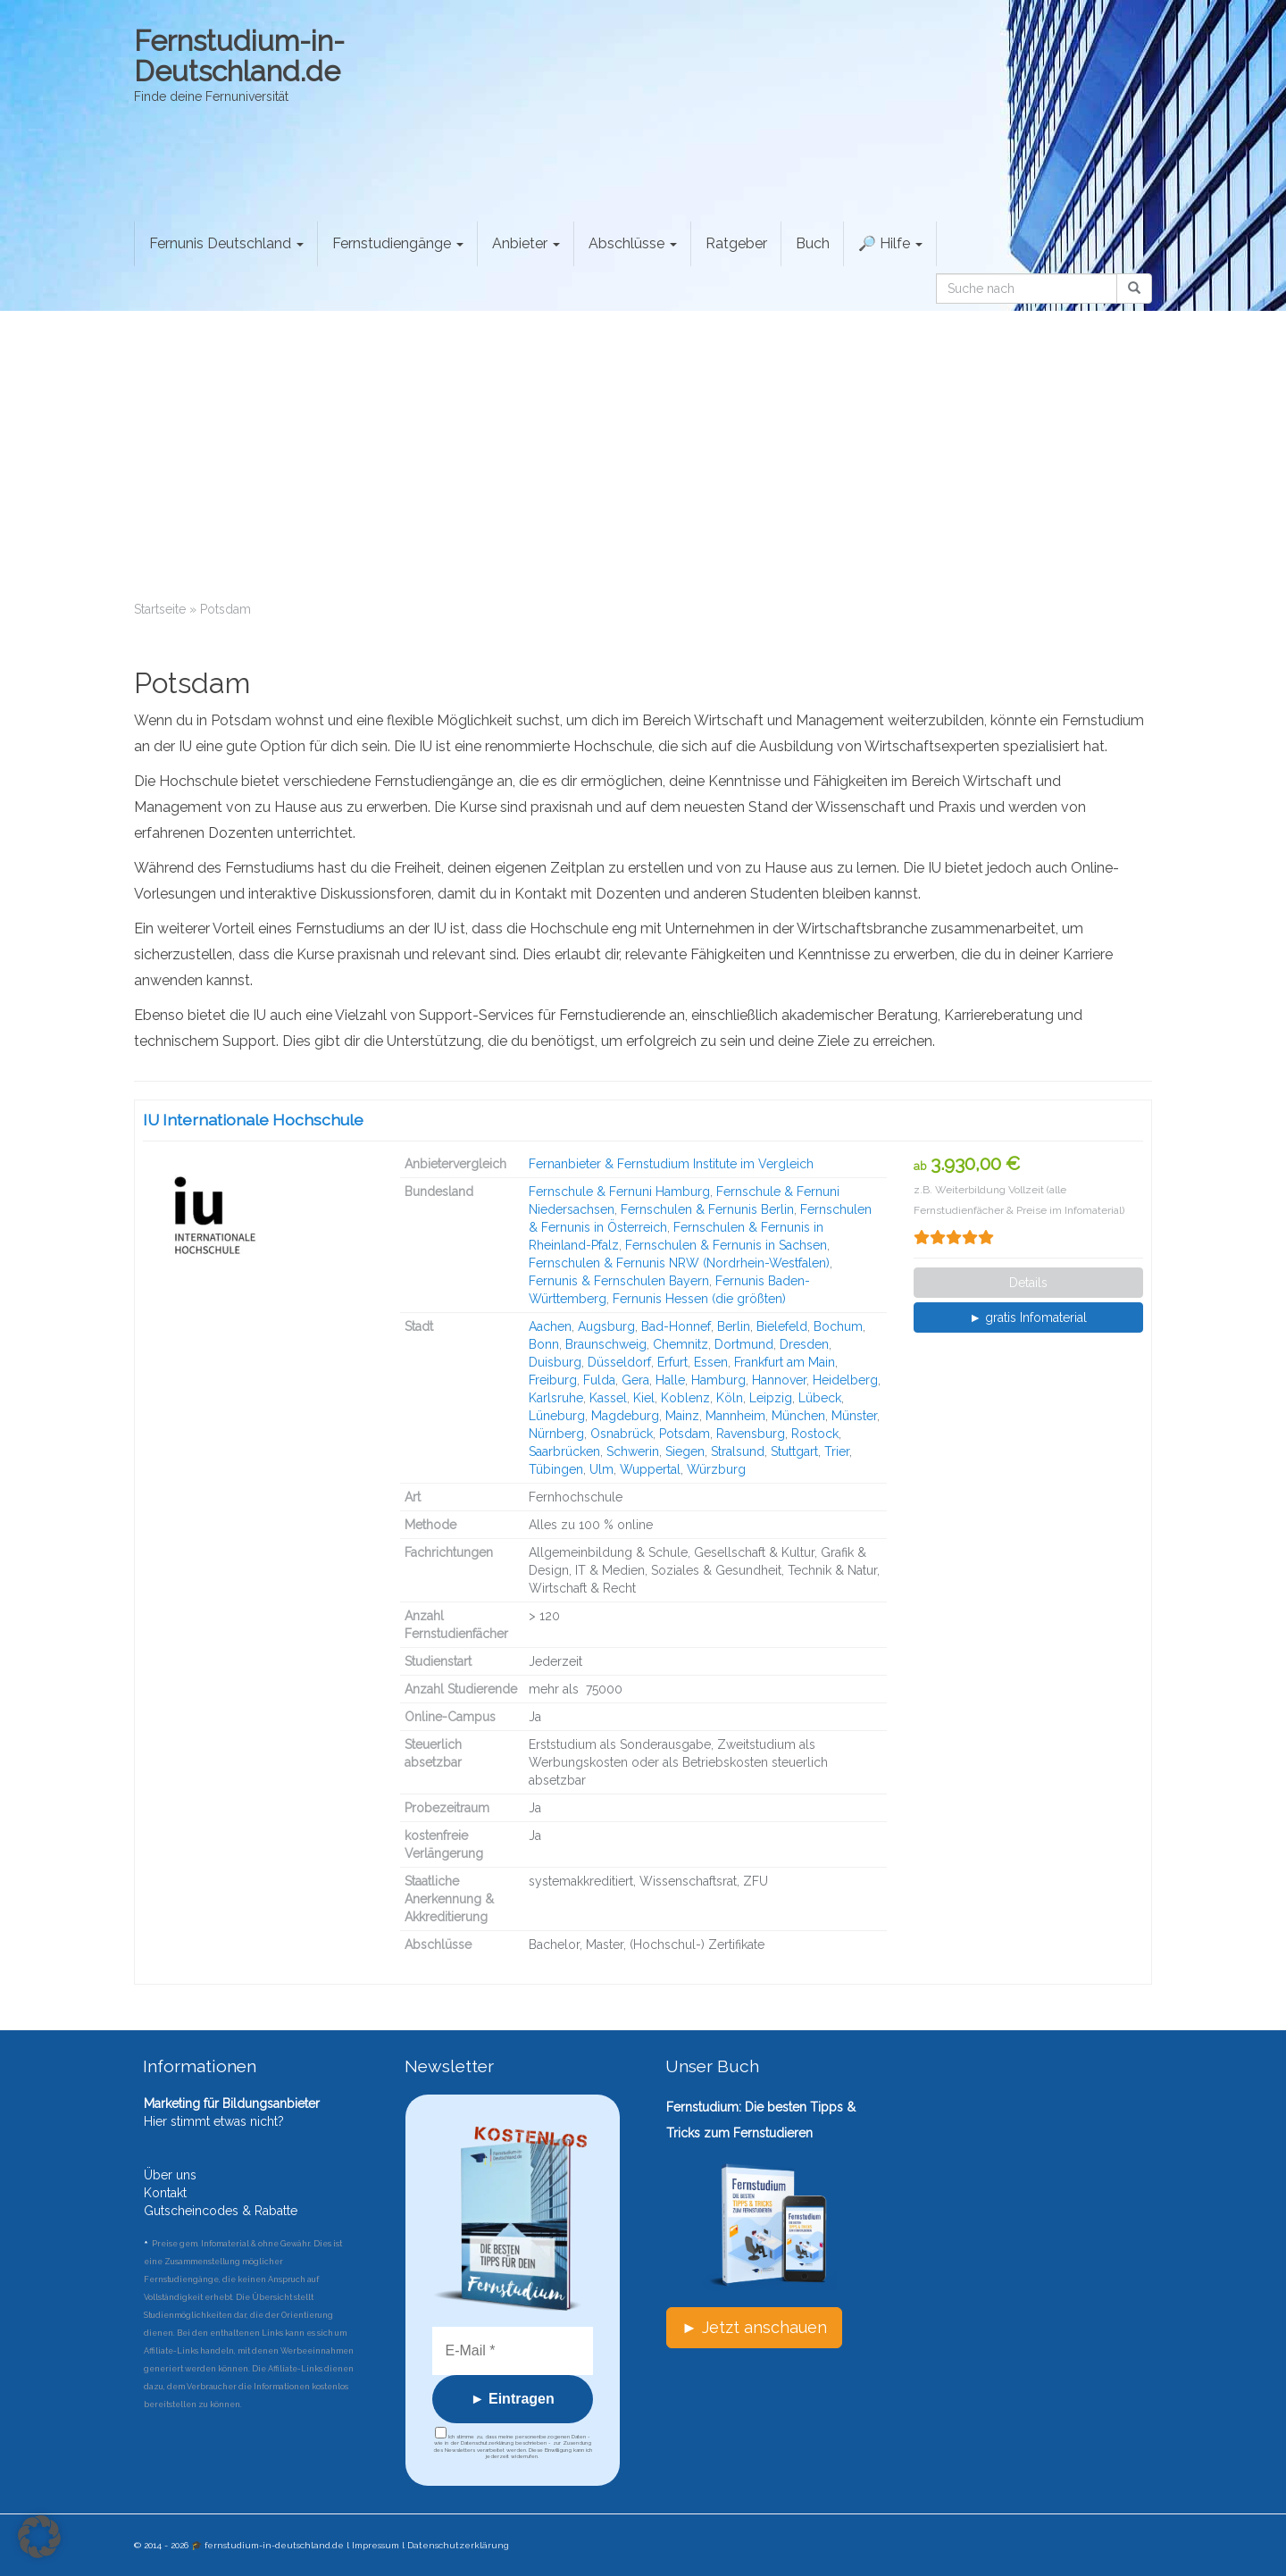 The width and height of the screenshot is (1286, 2576). I want to click on Düsseldorf, so click(619, 1362).